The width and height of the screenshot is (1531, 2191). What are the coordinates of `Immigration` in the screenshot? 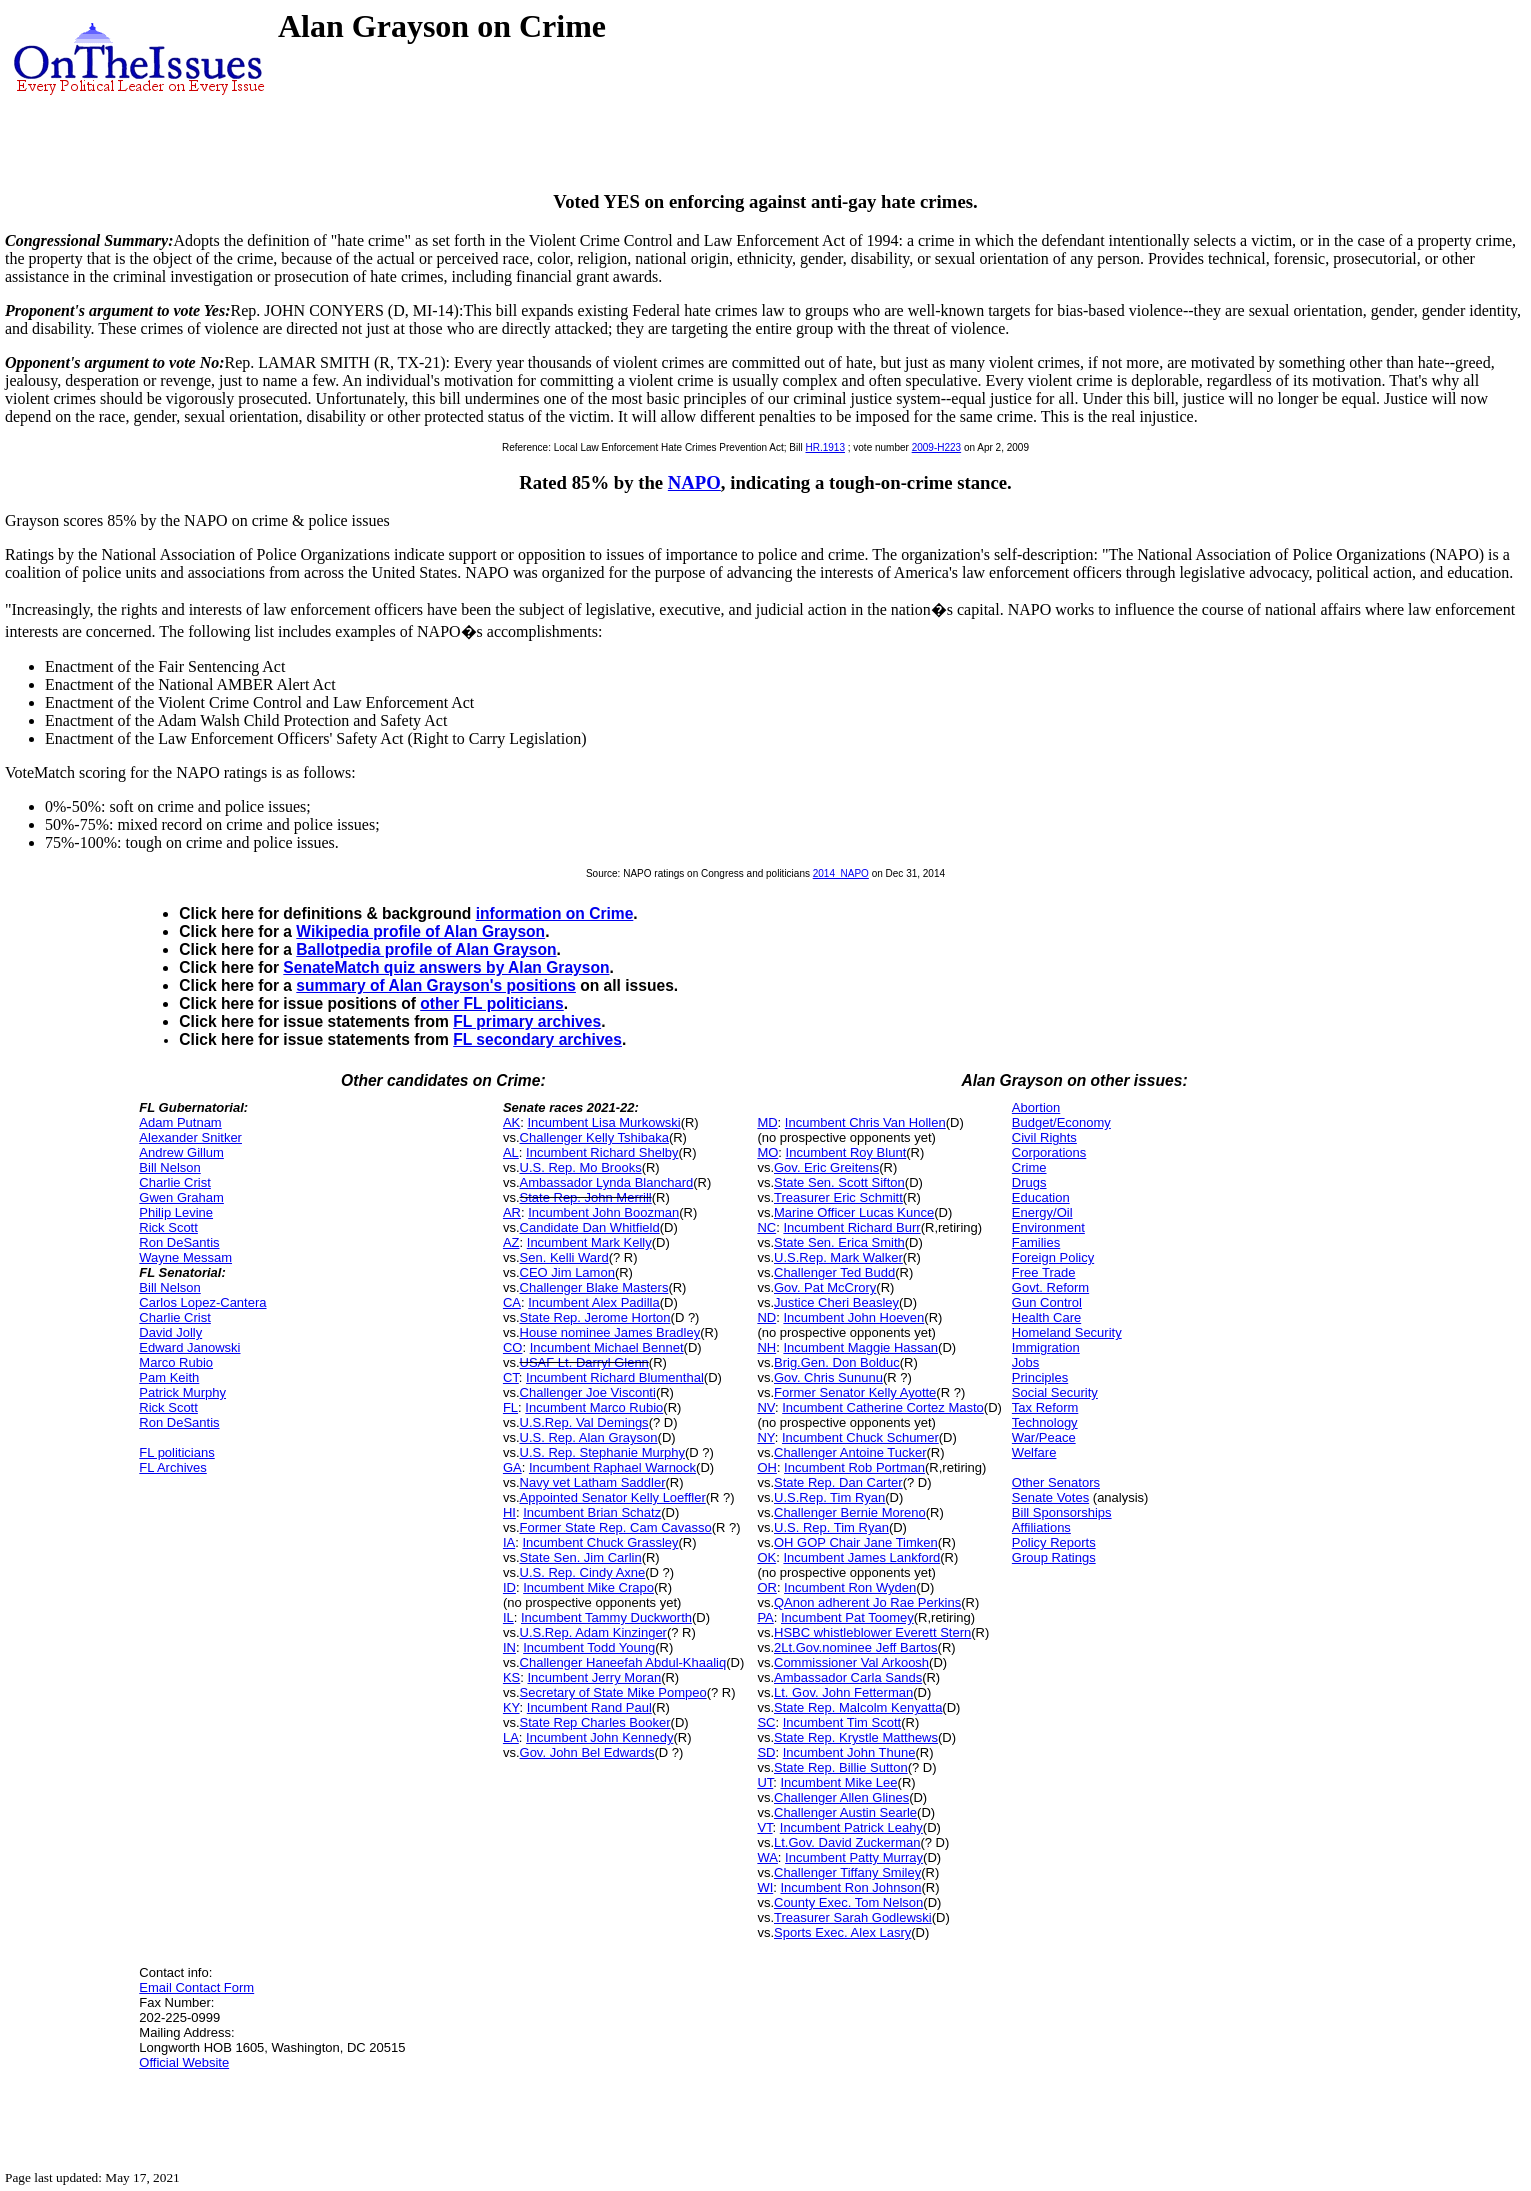 It's located at (1046, 1347).